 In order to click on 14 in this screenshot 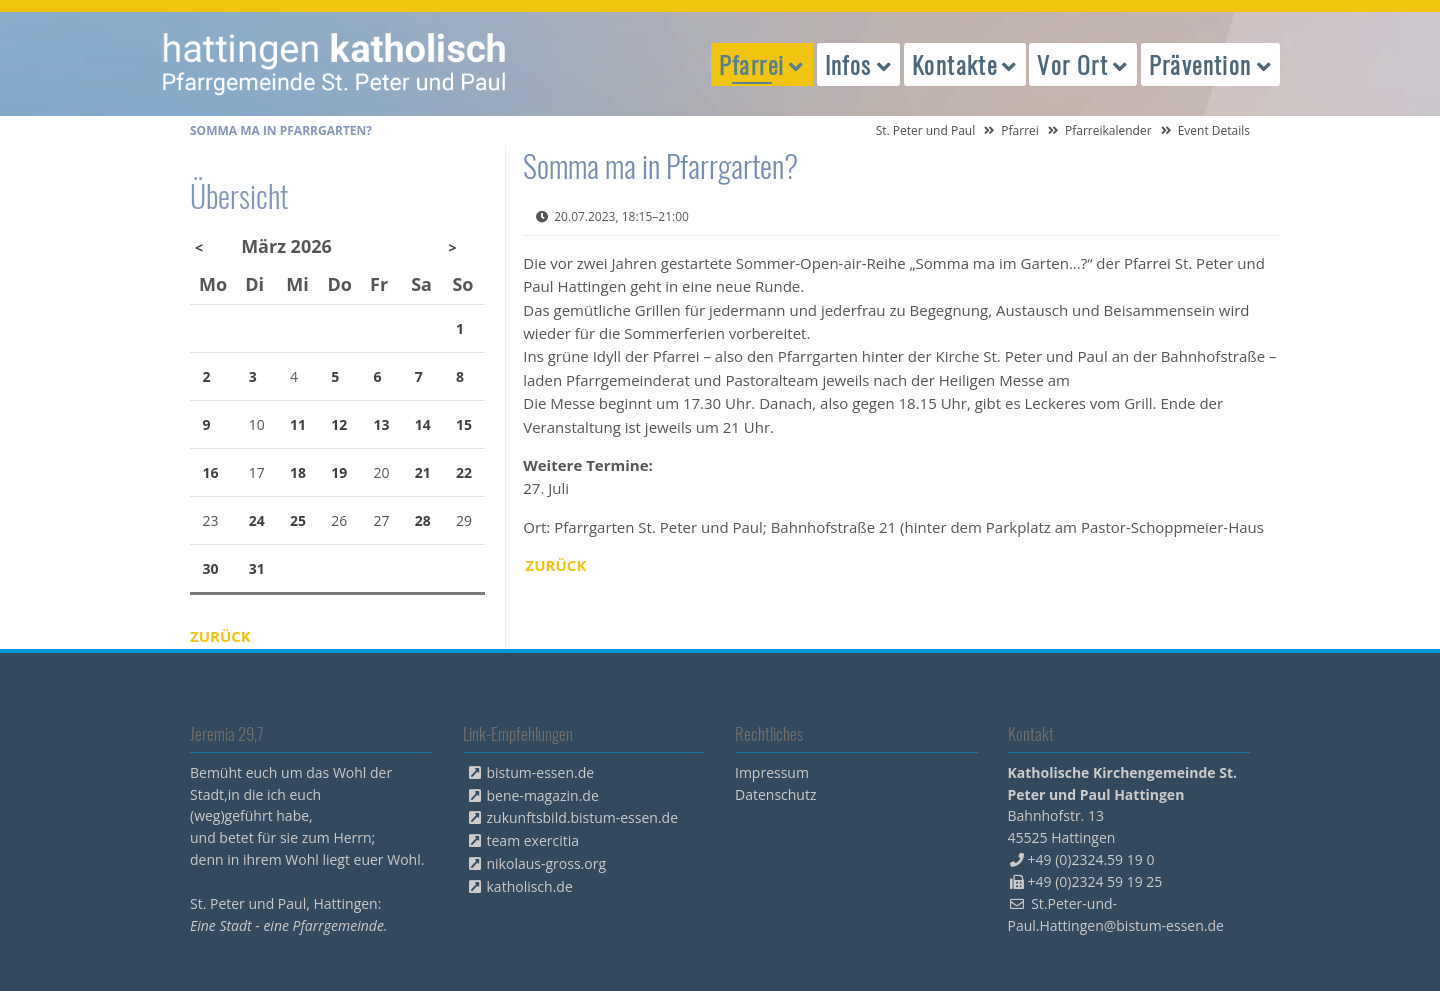, I will do `click(423, 424)`.